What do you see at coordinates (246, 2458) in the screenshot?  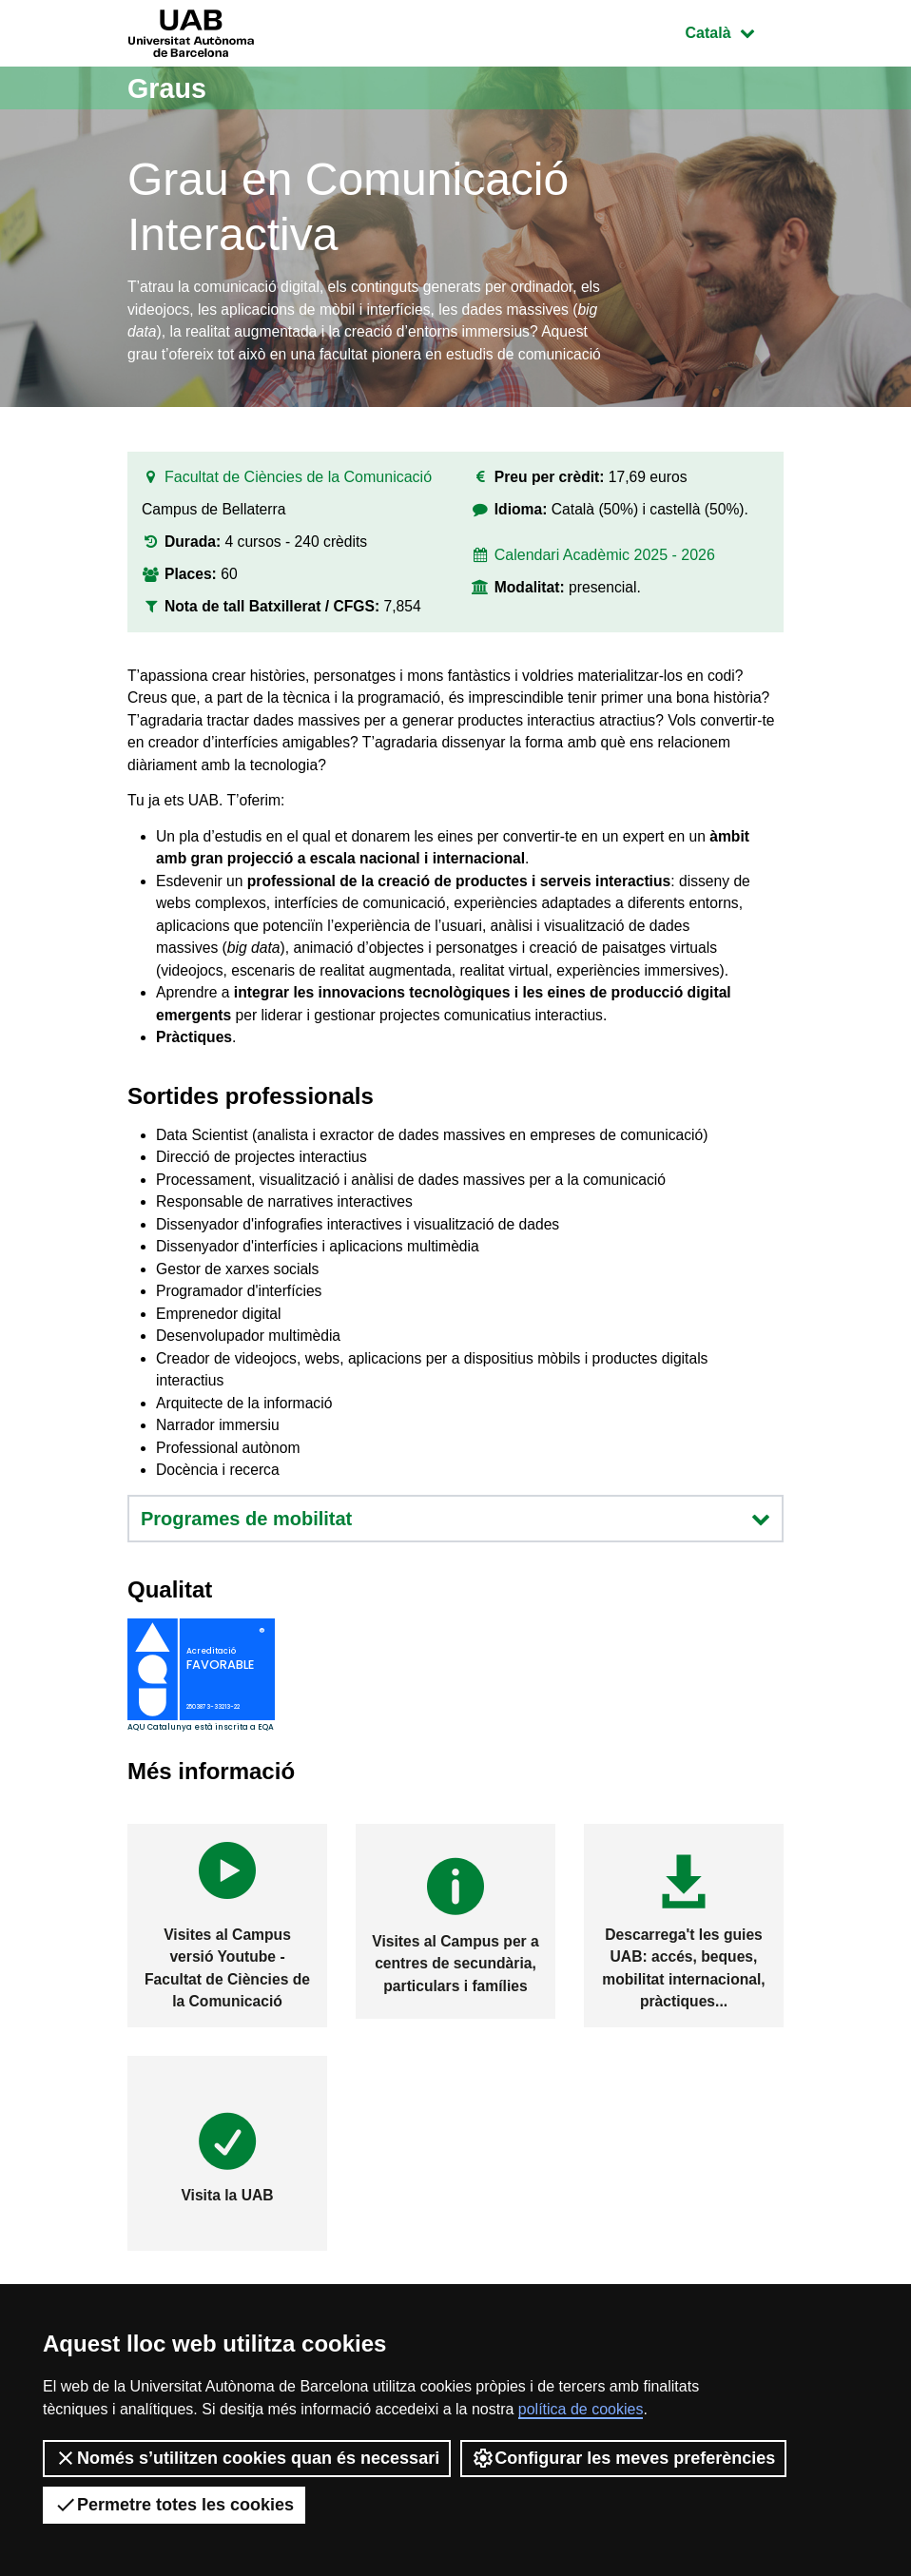 I see `Només s’utilitzen cookies quan és necessari` at bounding box center [246, 2458].